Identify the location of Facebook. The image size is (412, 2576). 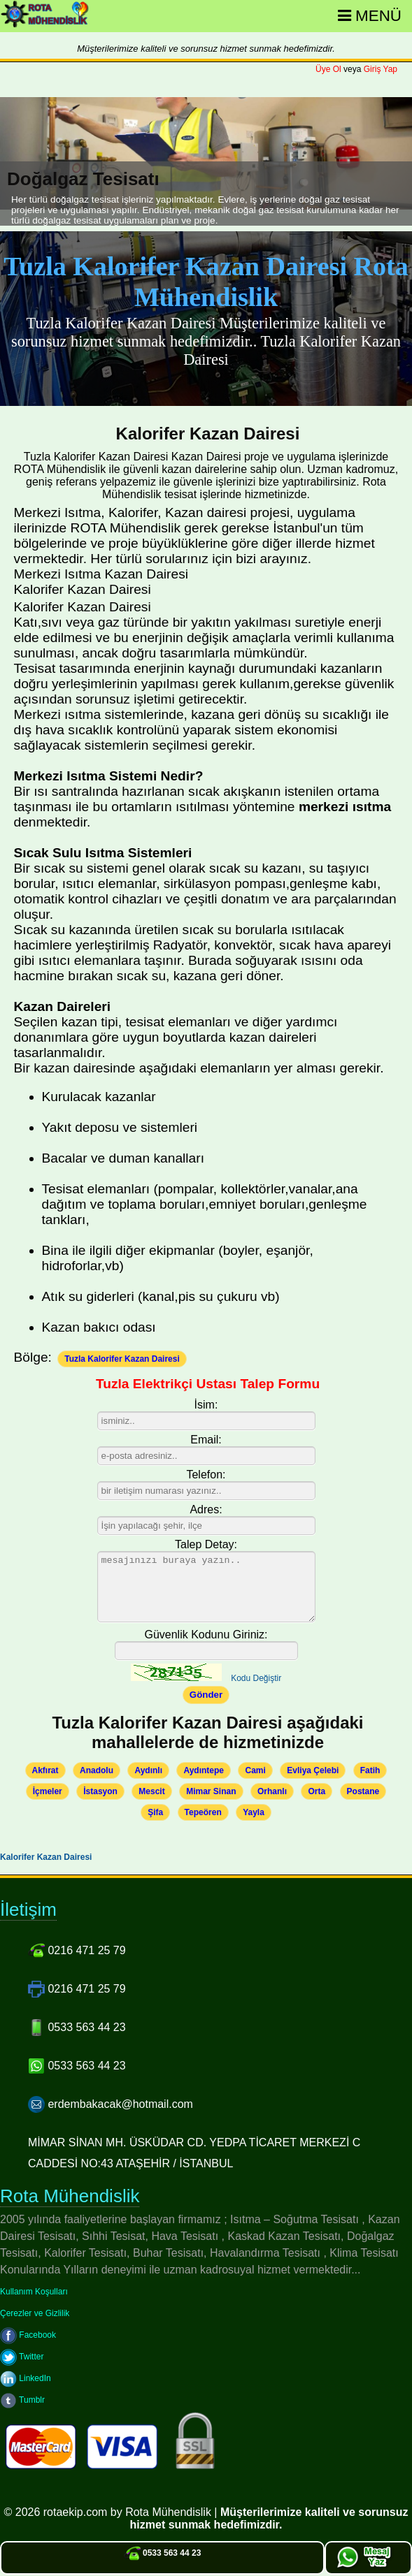
(28, 2335).